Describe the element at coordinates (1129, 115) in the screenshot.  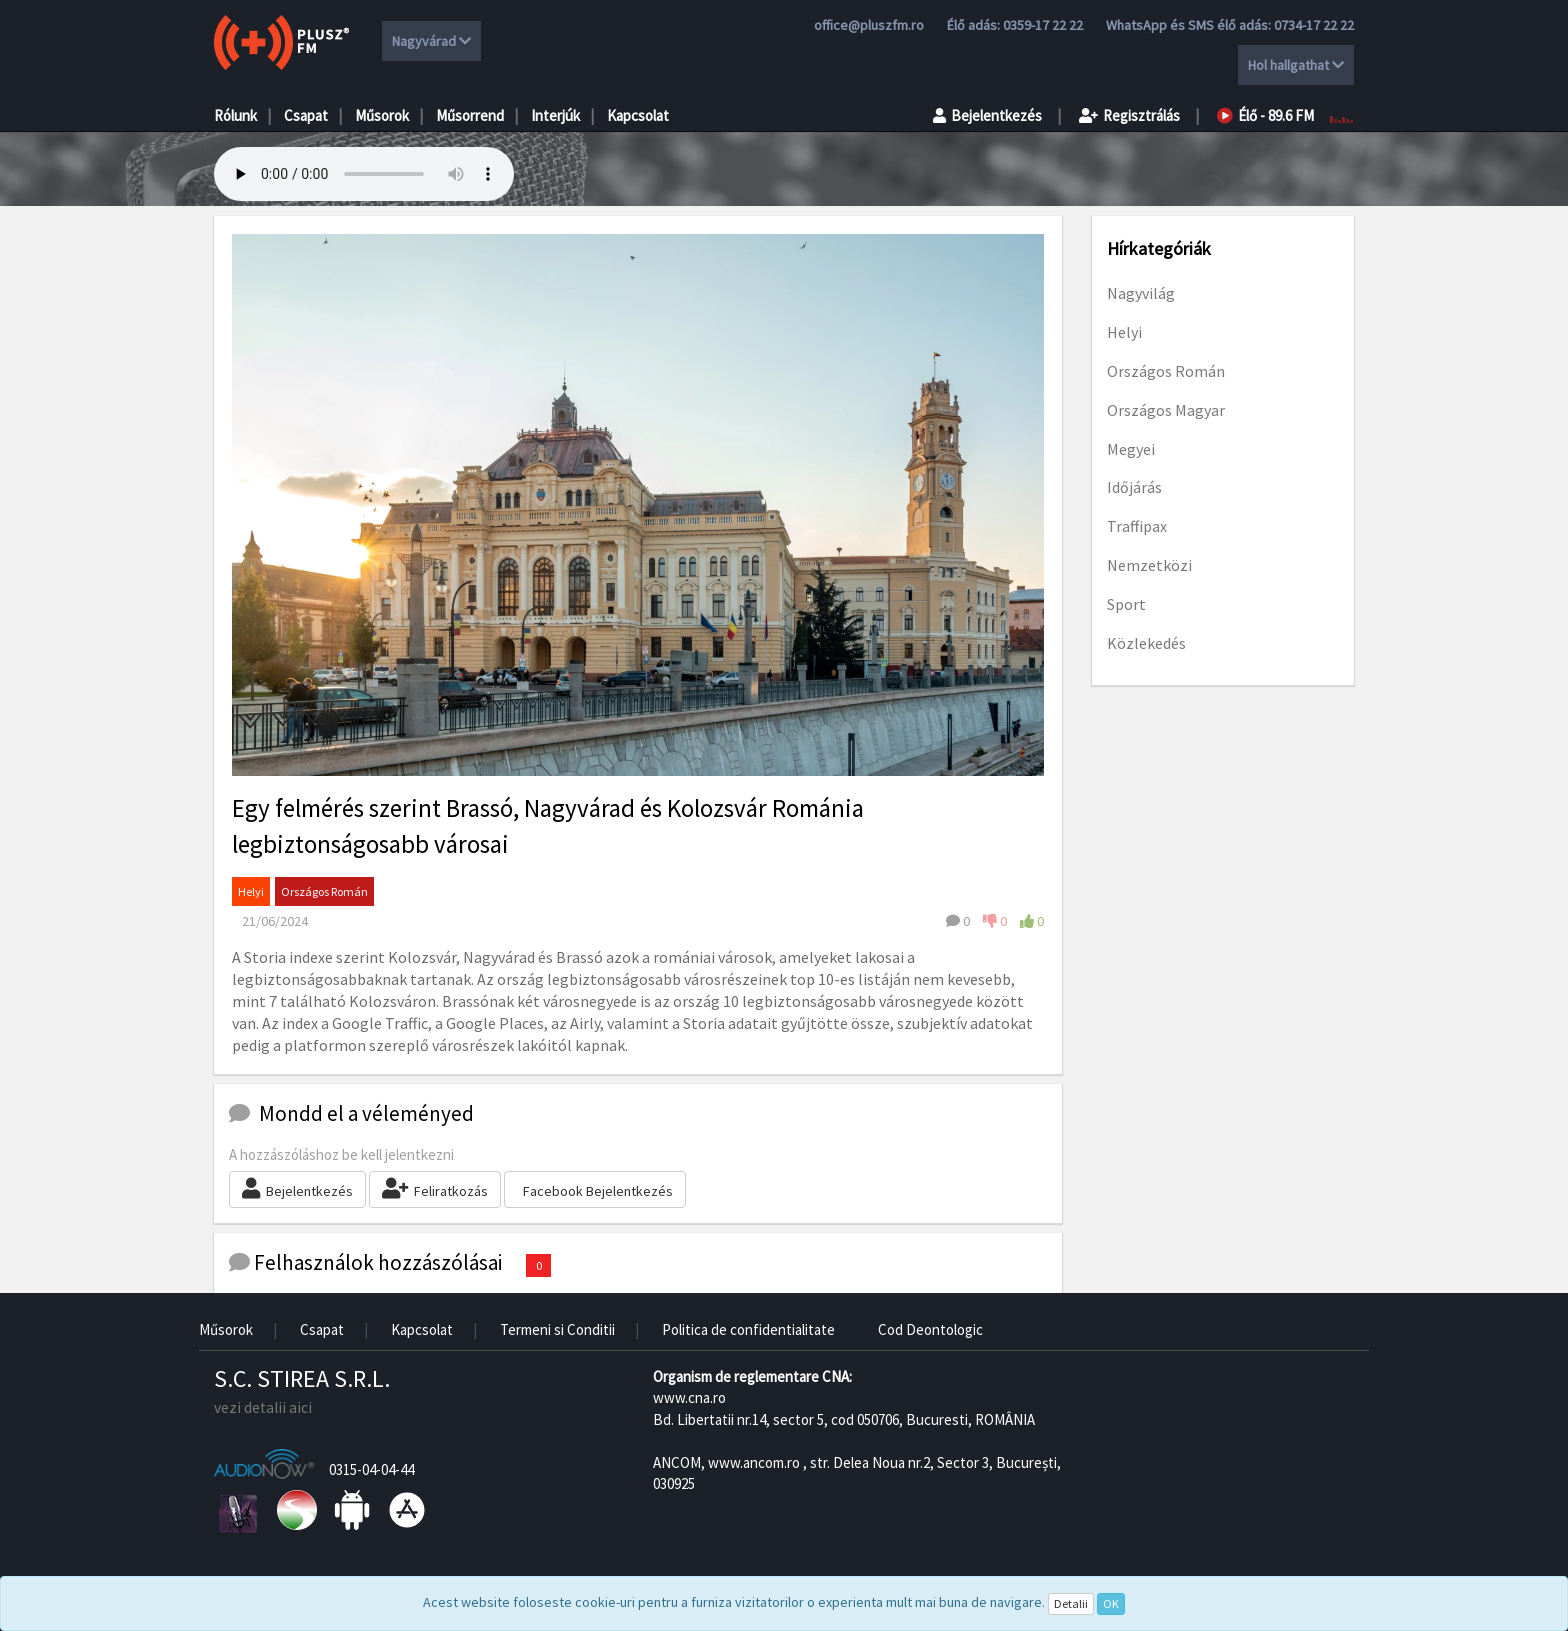
I see `Regisztrálás` at that location.